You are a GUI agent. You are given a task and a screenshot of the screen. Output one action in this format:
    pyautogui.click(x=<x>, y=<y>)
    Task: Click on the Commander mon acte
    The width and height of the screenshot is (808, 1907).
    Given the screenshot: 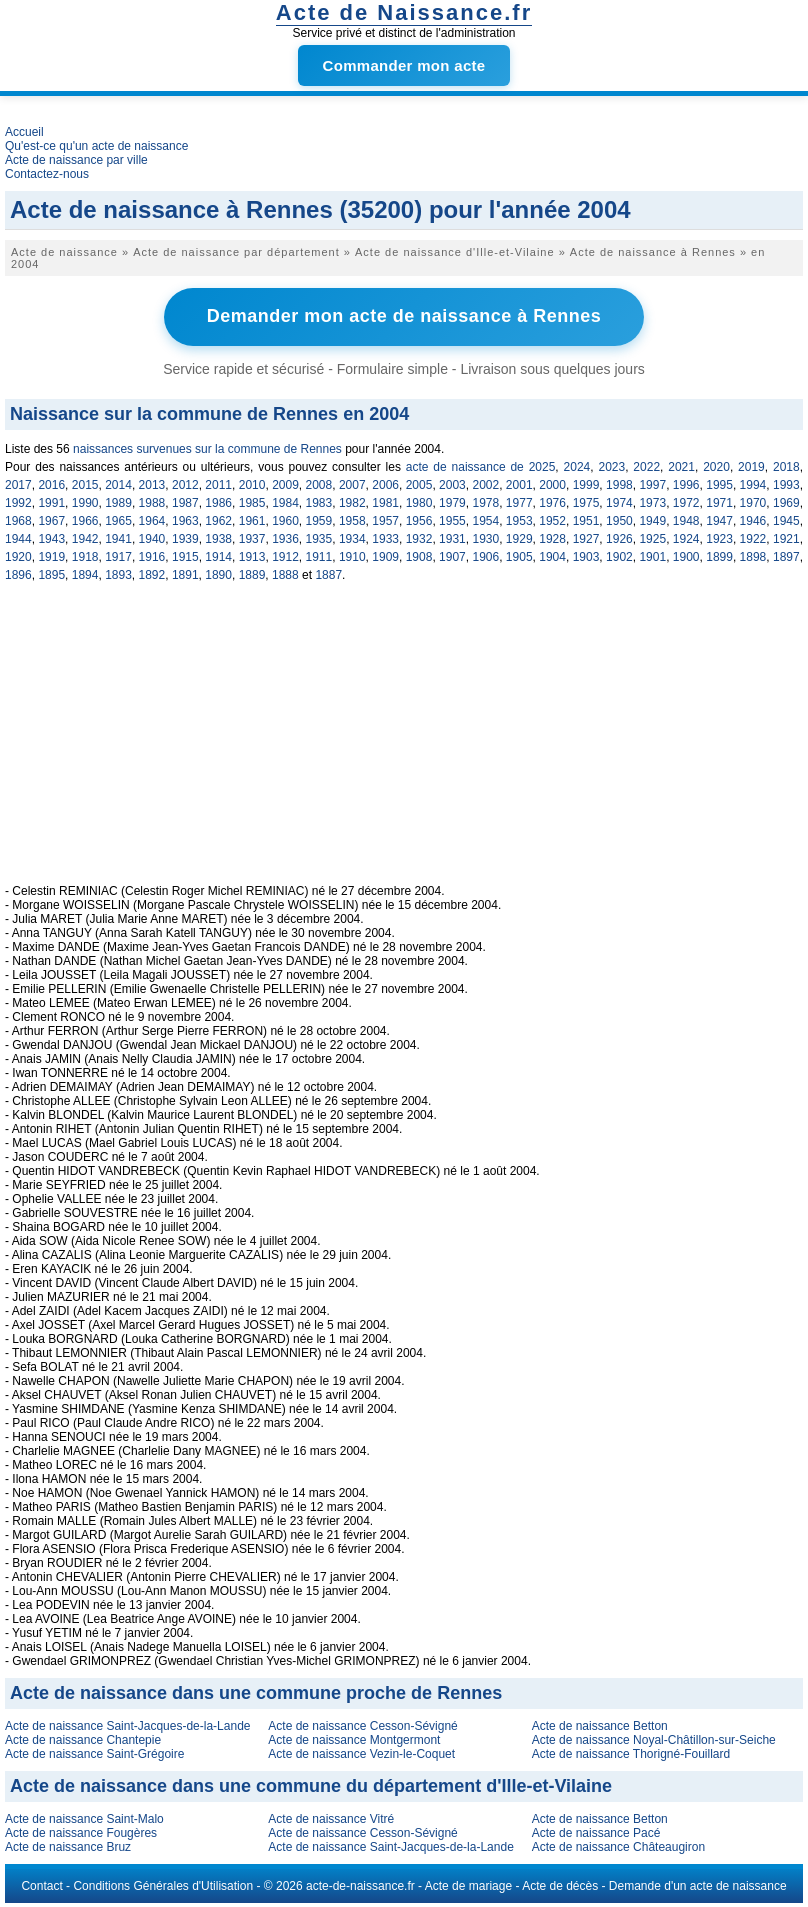 What is the action you would take?
    pyautogui.click(x=404, y=65)
    